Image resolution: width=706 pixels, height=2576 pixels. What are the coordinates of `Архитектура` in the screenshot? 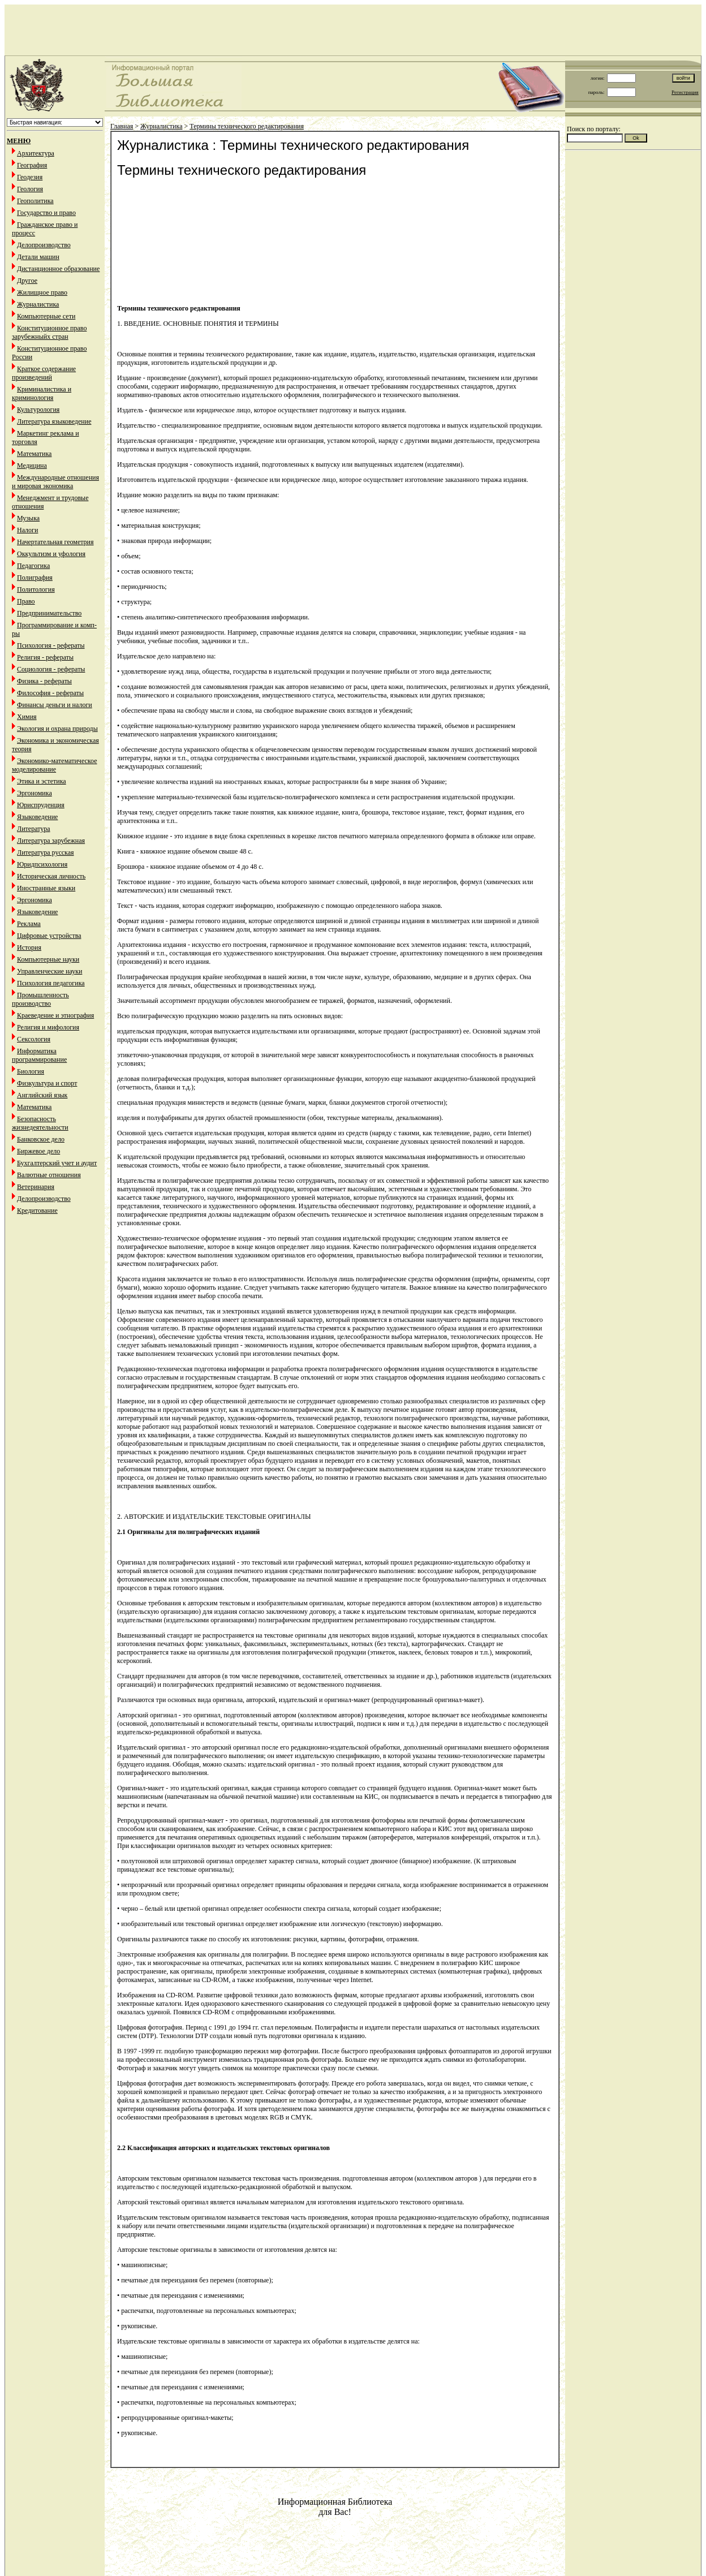 It's located at (35, 153).